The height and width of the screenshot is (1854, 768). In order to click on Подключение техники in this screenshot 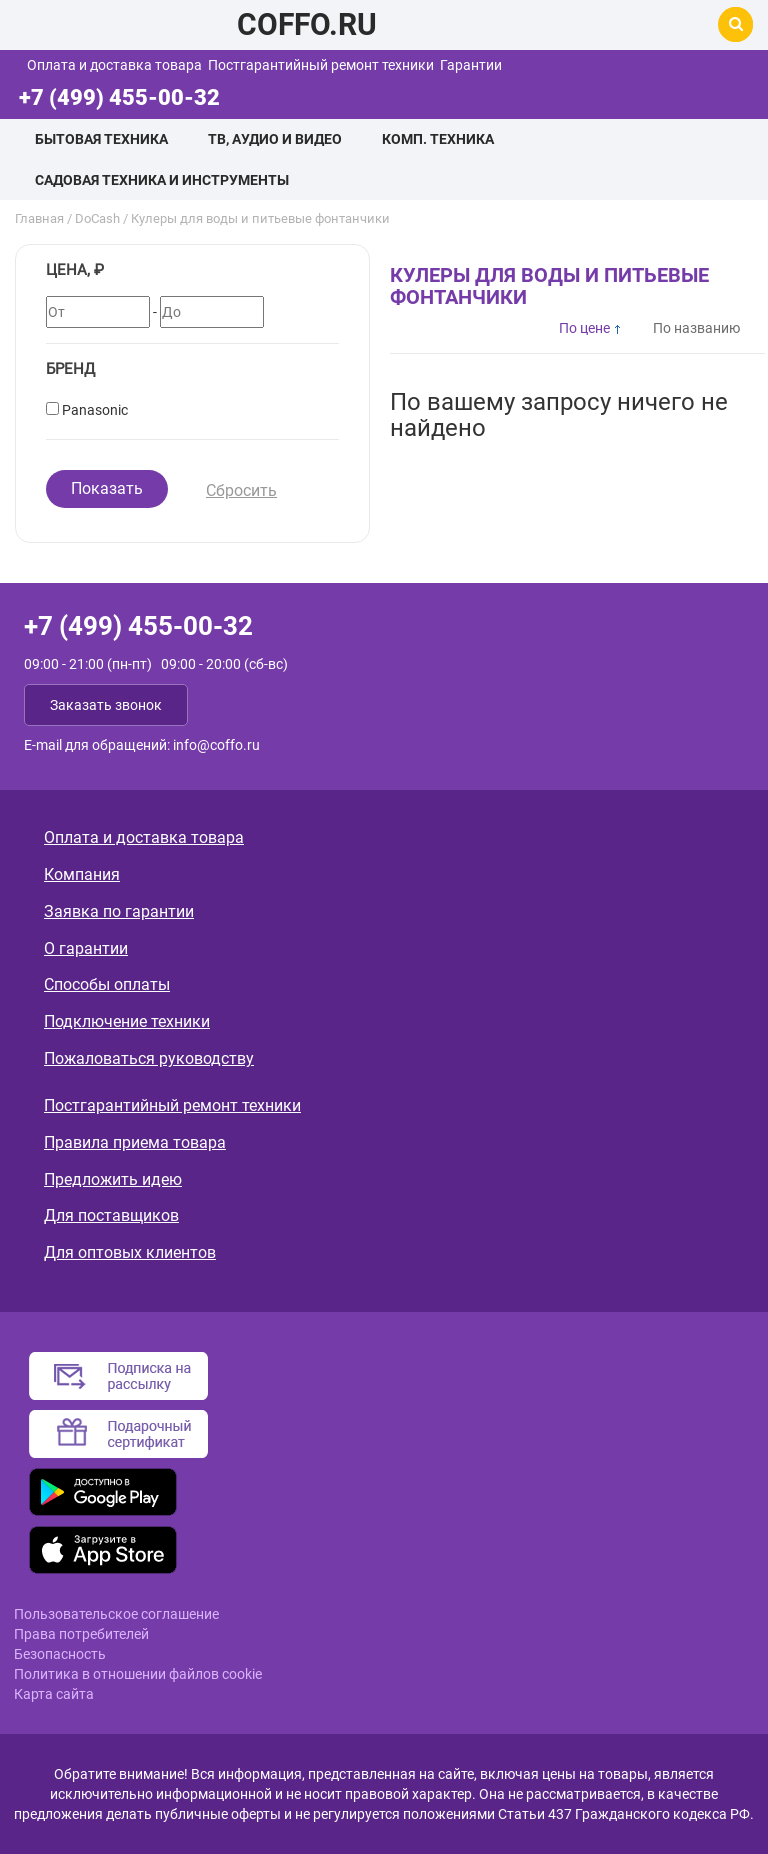, I will do `click(127, 1021)`.